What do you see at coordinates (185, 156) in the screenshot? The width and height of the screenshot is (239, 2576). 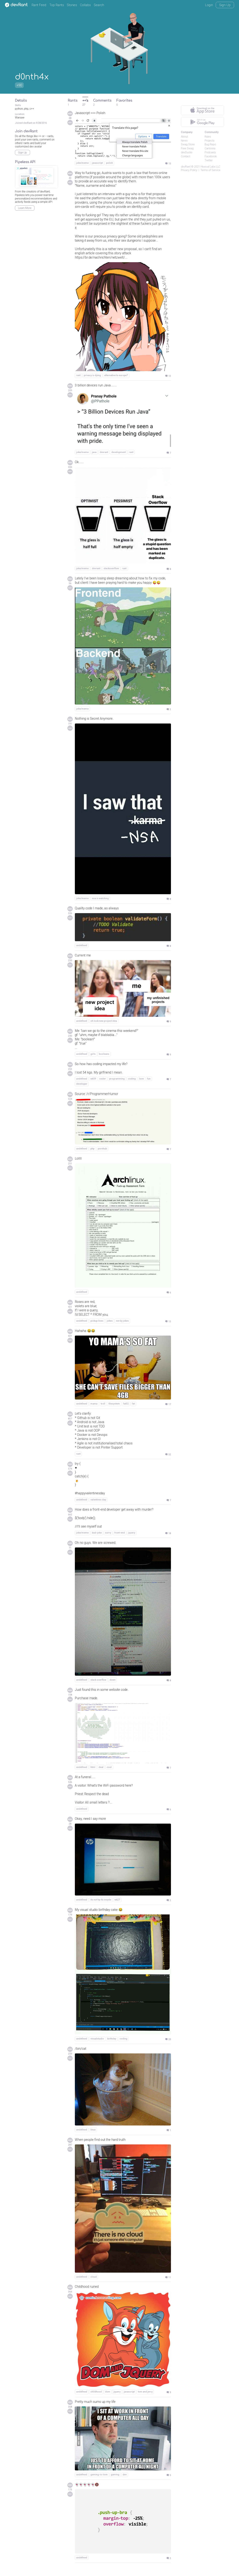 I see `Contact` at bounding box center [185, 156].